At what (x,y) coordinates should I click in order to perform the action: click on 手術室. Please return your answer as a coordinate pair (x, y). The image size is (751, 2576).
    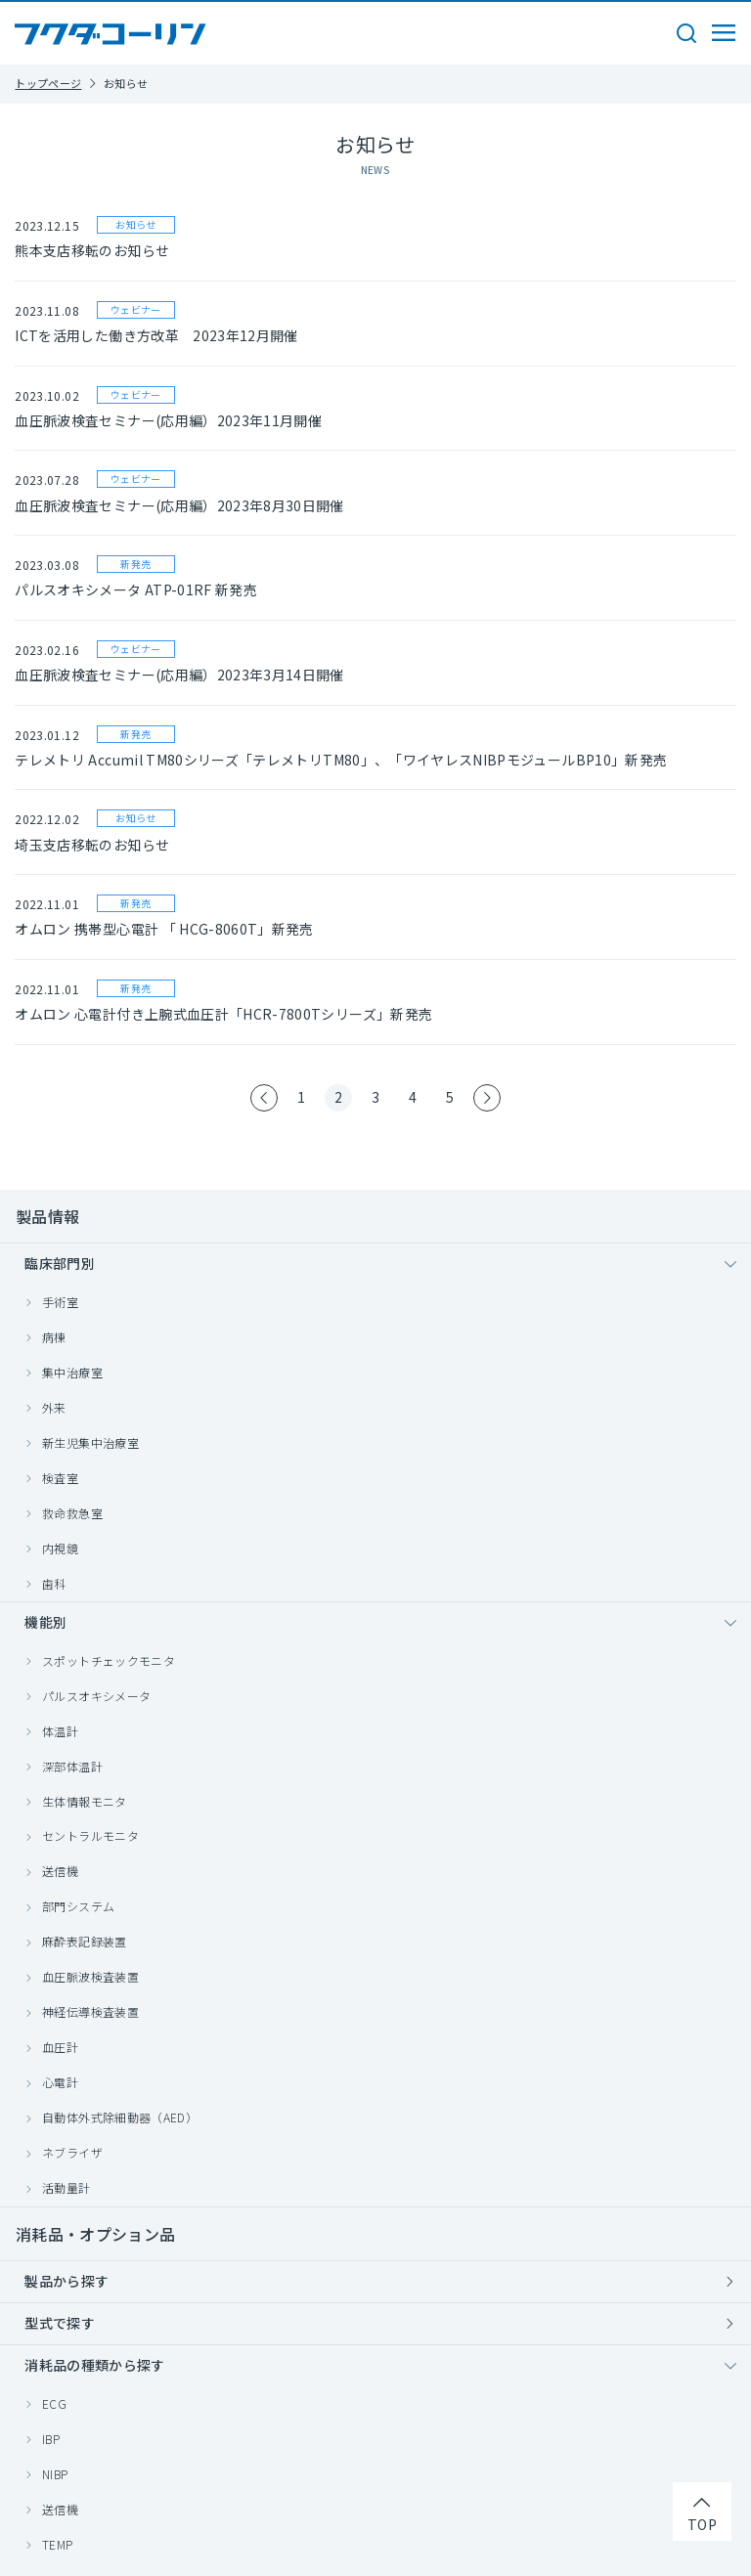
    Looking at the image, I should click on (60, 1301).